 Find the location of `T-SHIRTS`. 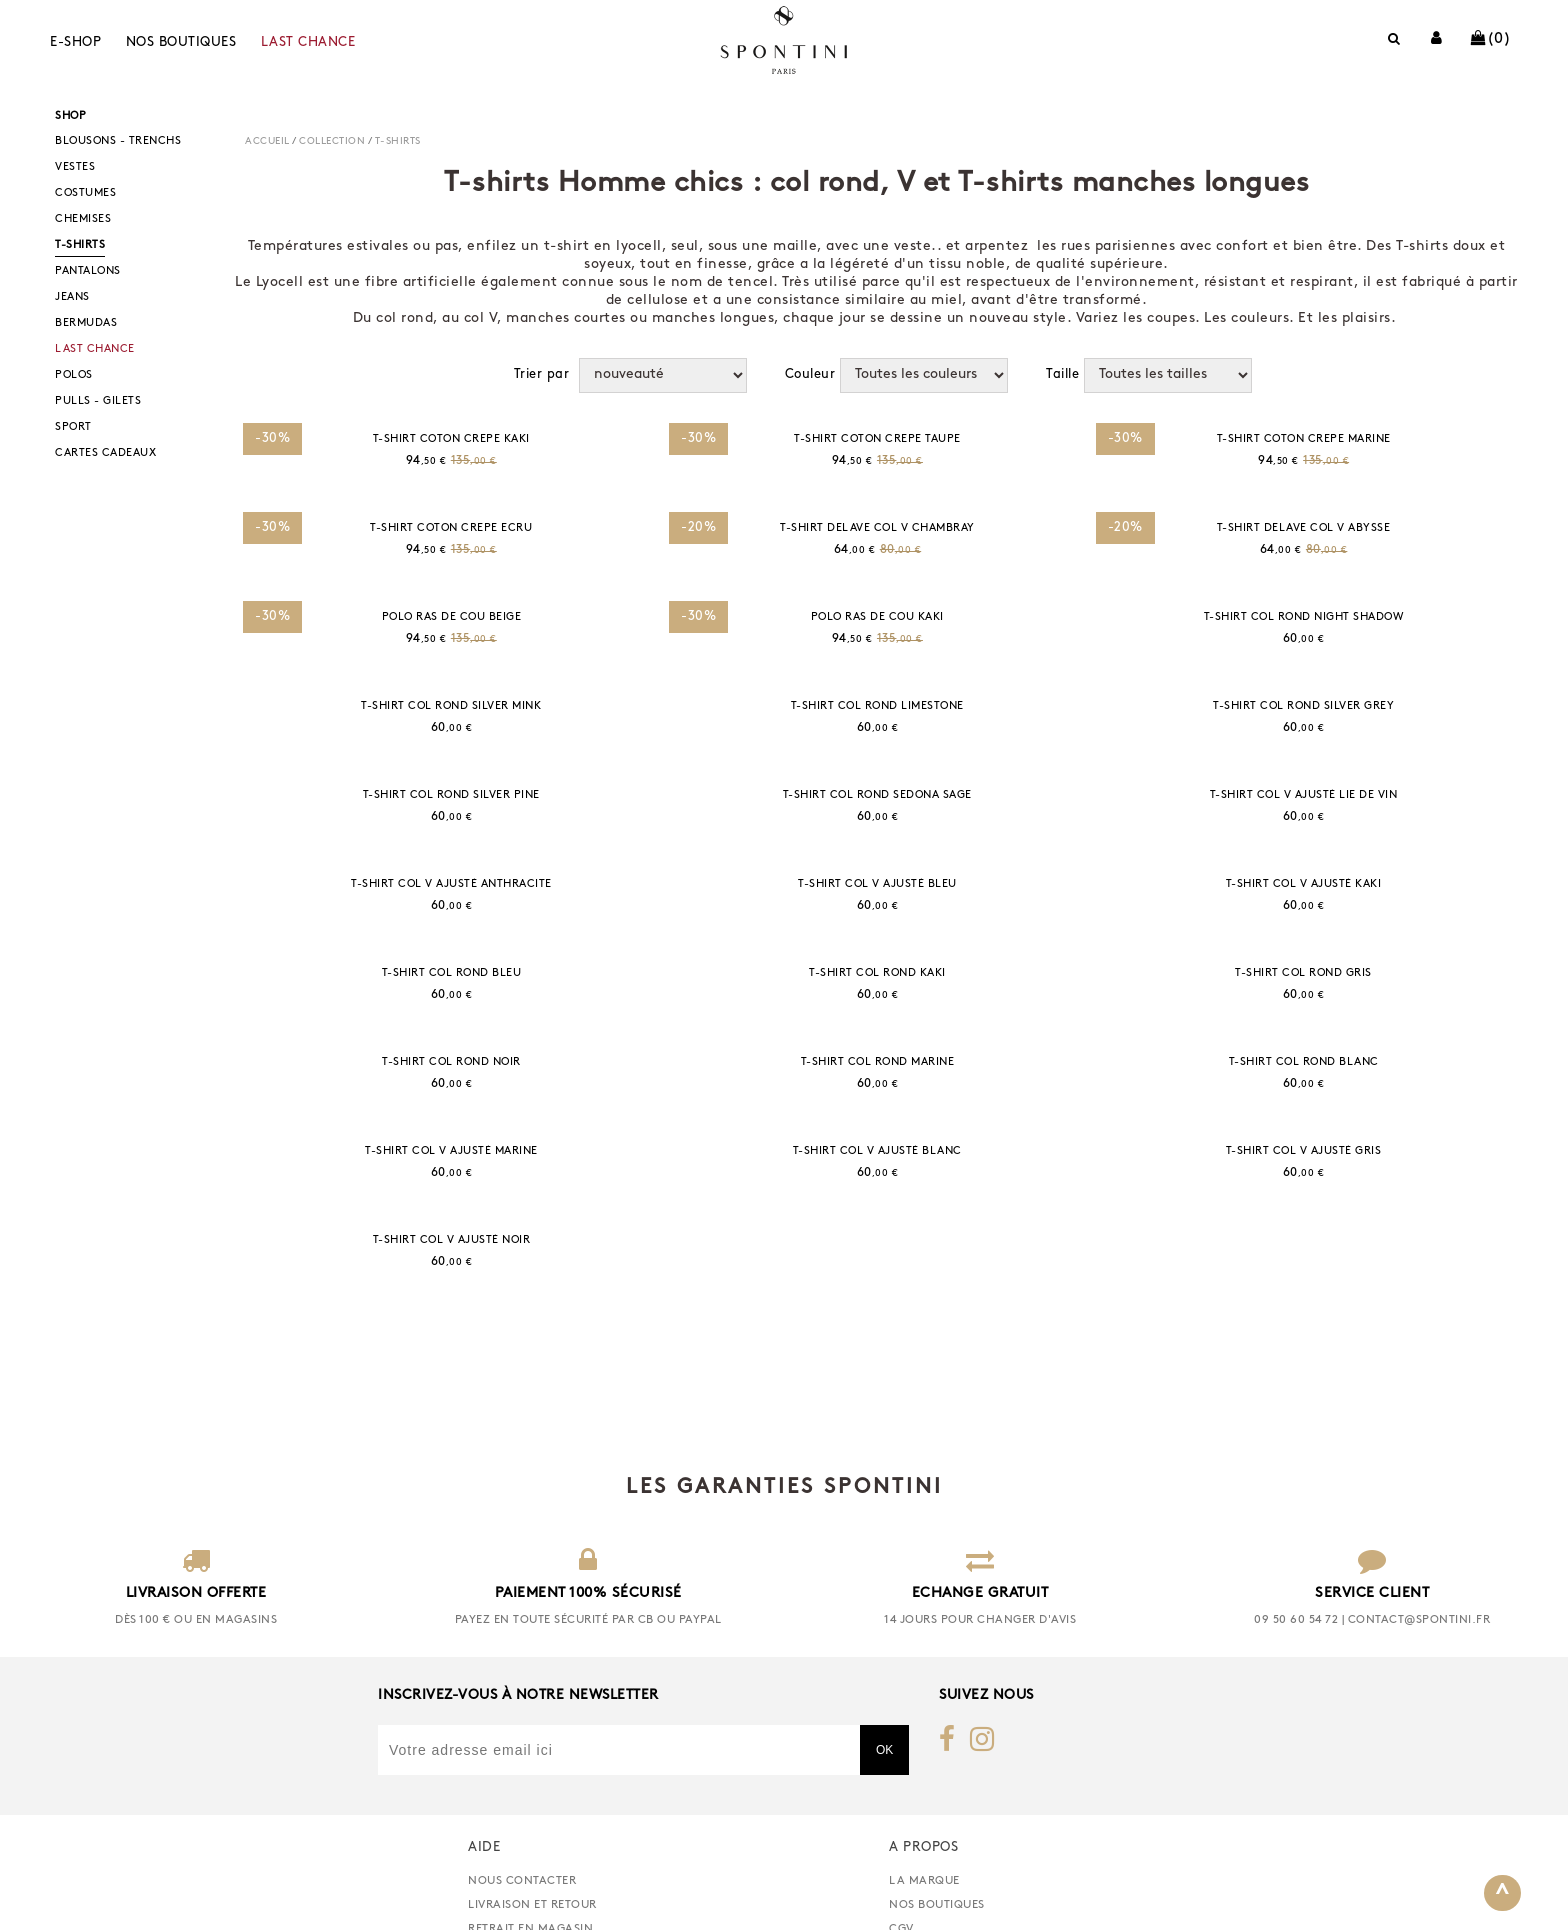

T-SHIRTS is located at coordinates (80, 245).